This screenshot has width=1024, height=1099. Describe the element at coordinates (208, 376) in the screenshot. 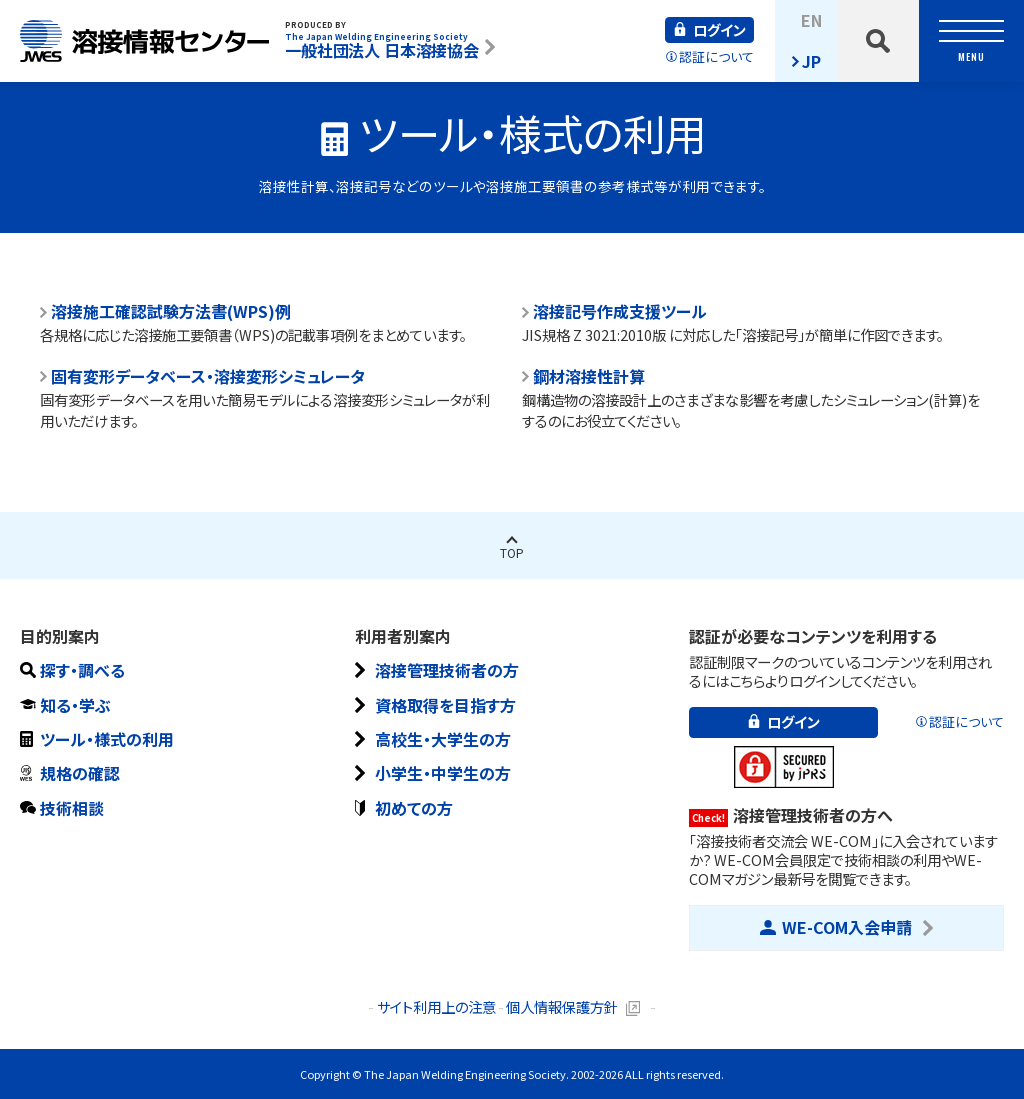

I see `固有変形データベース・溶接変形シミュレータ` at that location.